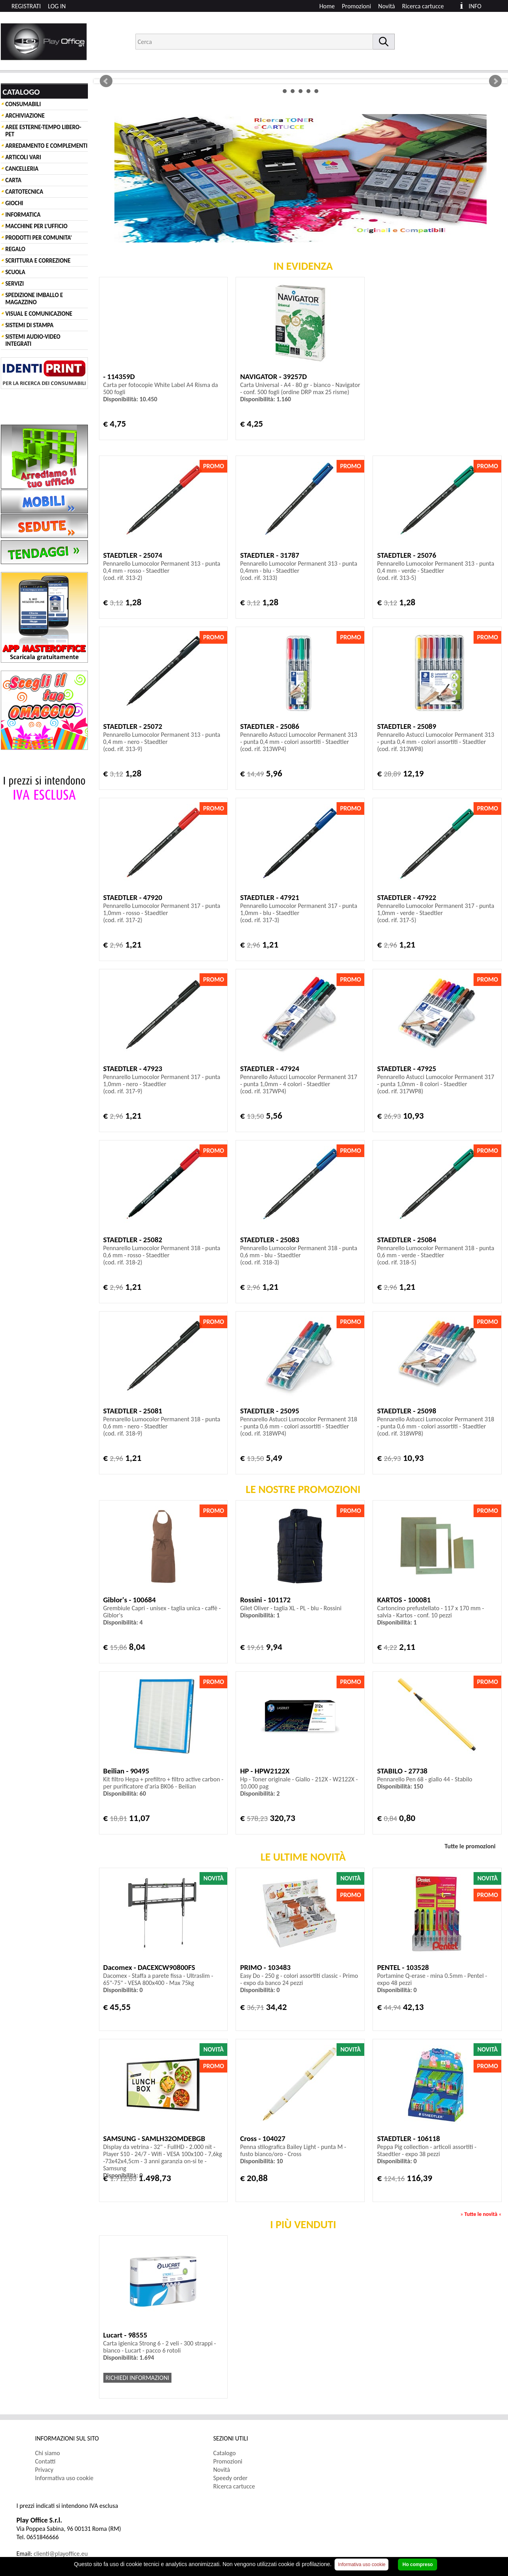 Image resolution: width=508 pixels, height=2576 pixels. What do you see at coordinates (423, 6) in the screenshot?
I see `Ricerca cartucce` at bounding box center [423, 6].